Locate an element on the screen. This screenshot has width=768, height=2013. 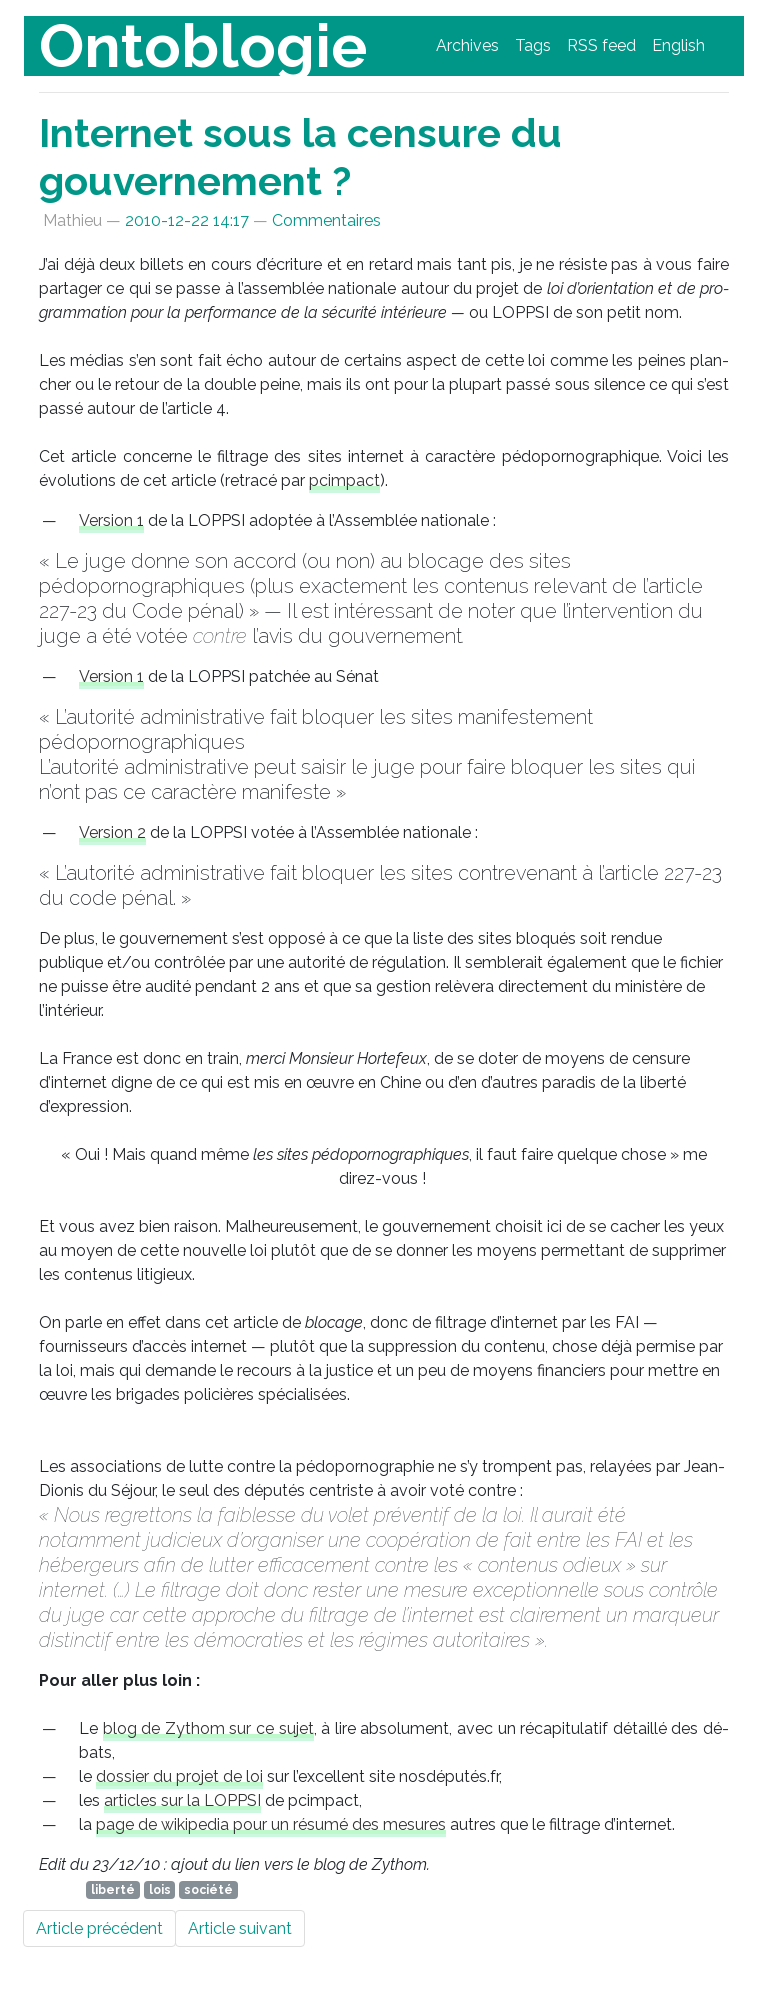
Ver­sion 2 is located at coordinates (112, 832).